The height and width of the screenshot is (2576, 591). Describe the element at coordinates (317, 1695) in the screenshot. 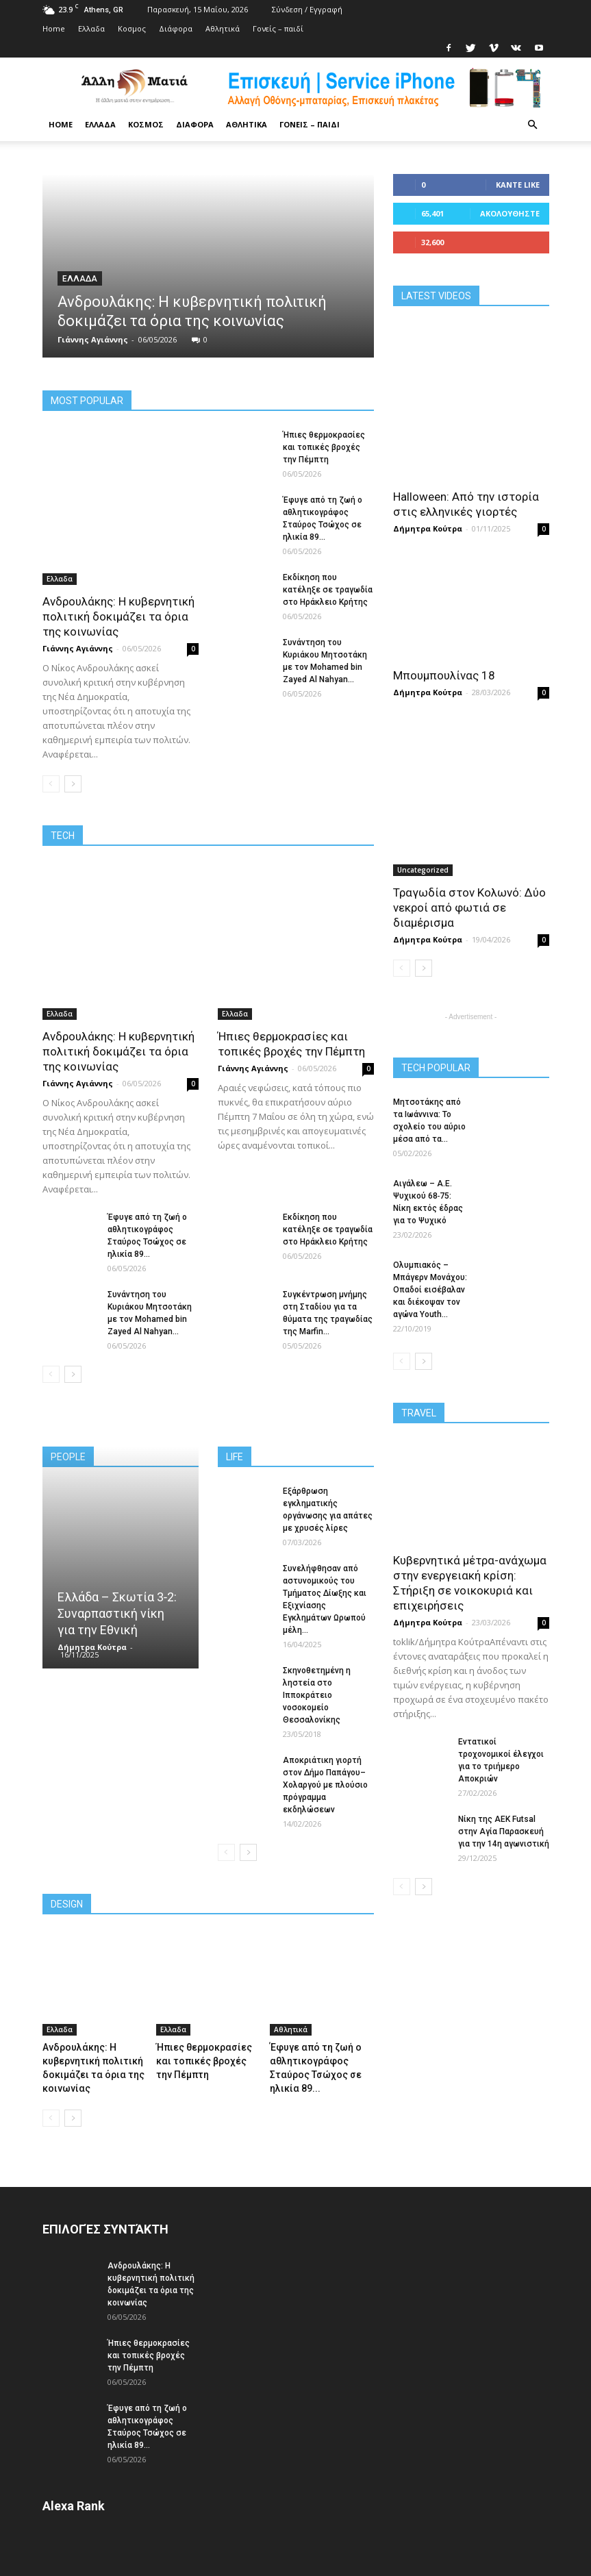

I see `Σκηνοθετημένη η ληστεία στο Ιπποκράτειο νοσοκομείο Θεσσαλονίκης` at that location.